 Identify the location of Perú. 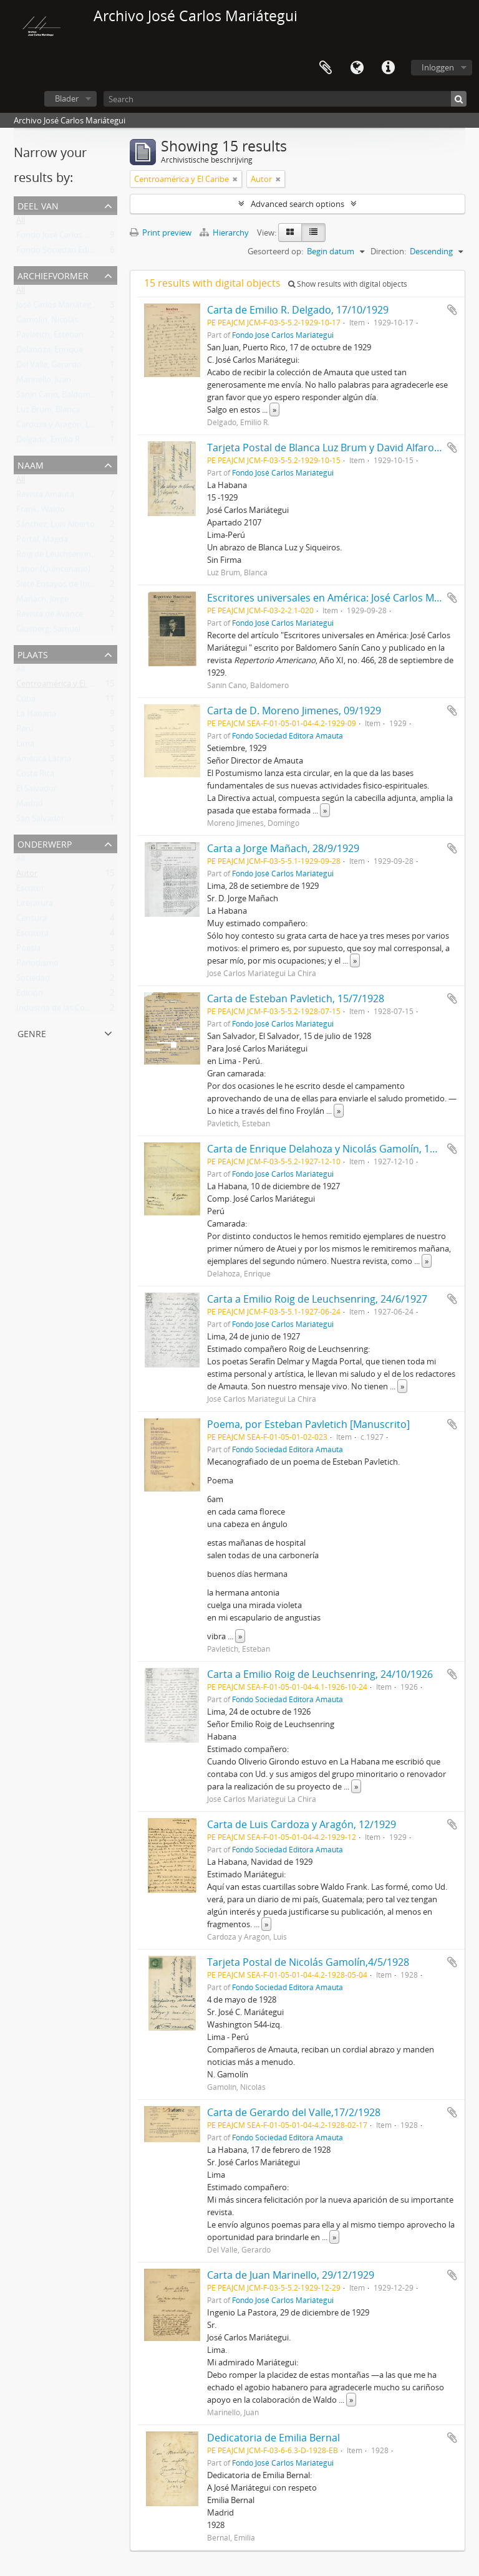
(25, 731).